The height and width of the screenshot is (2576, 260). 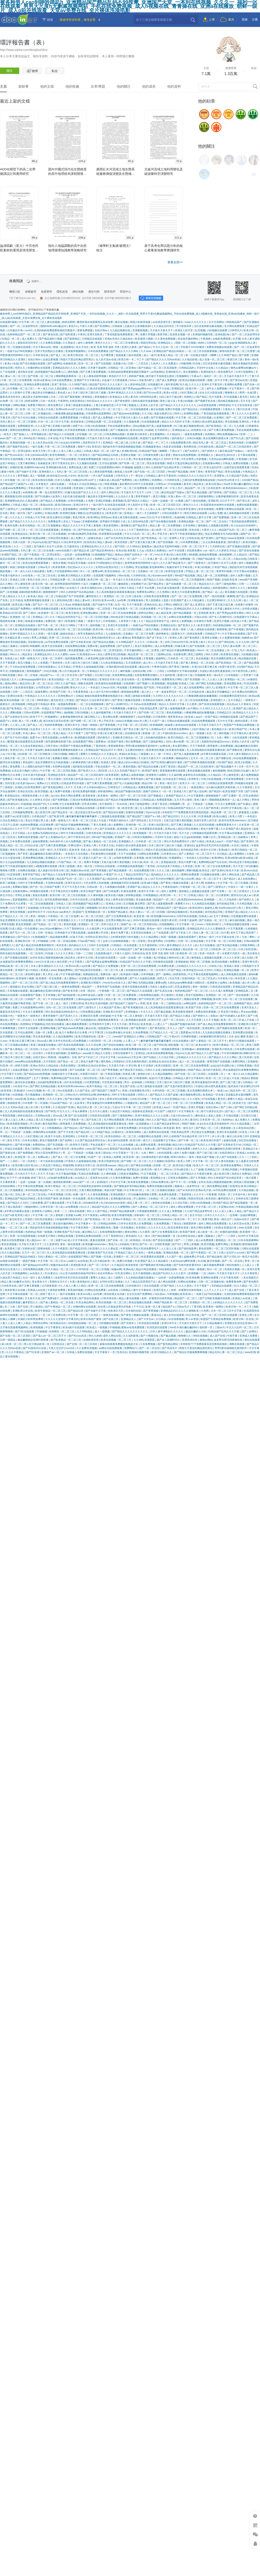 I want to click on 开心色99, so click(x=35, y=1123).